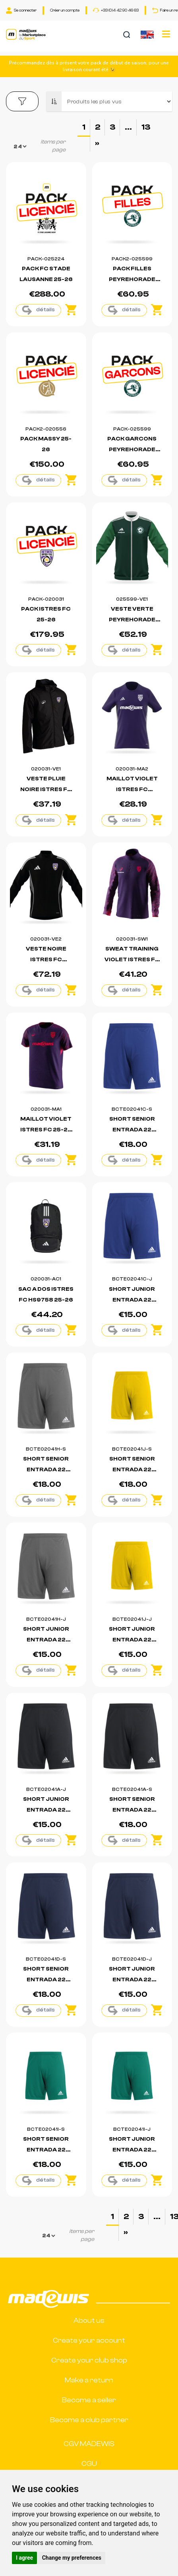  Describe the element at coordinates (132, 1300) in the screenshot. I see `SHORT JUNIOR ENTRADA 22 BOUTIQUE` at that location.